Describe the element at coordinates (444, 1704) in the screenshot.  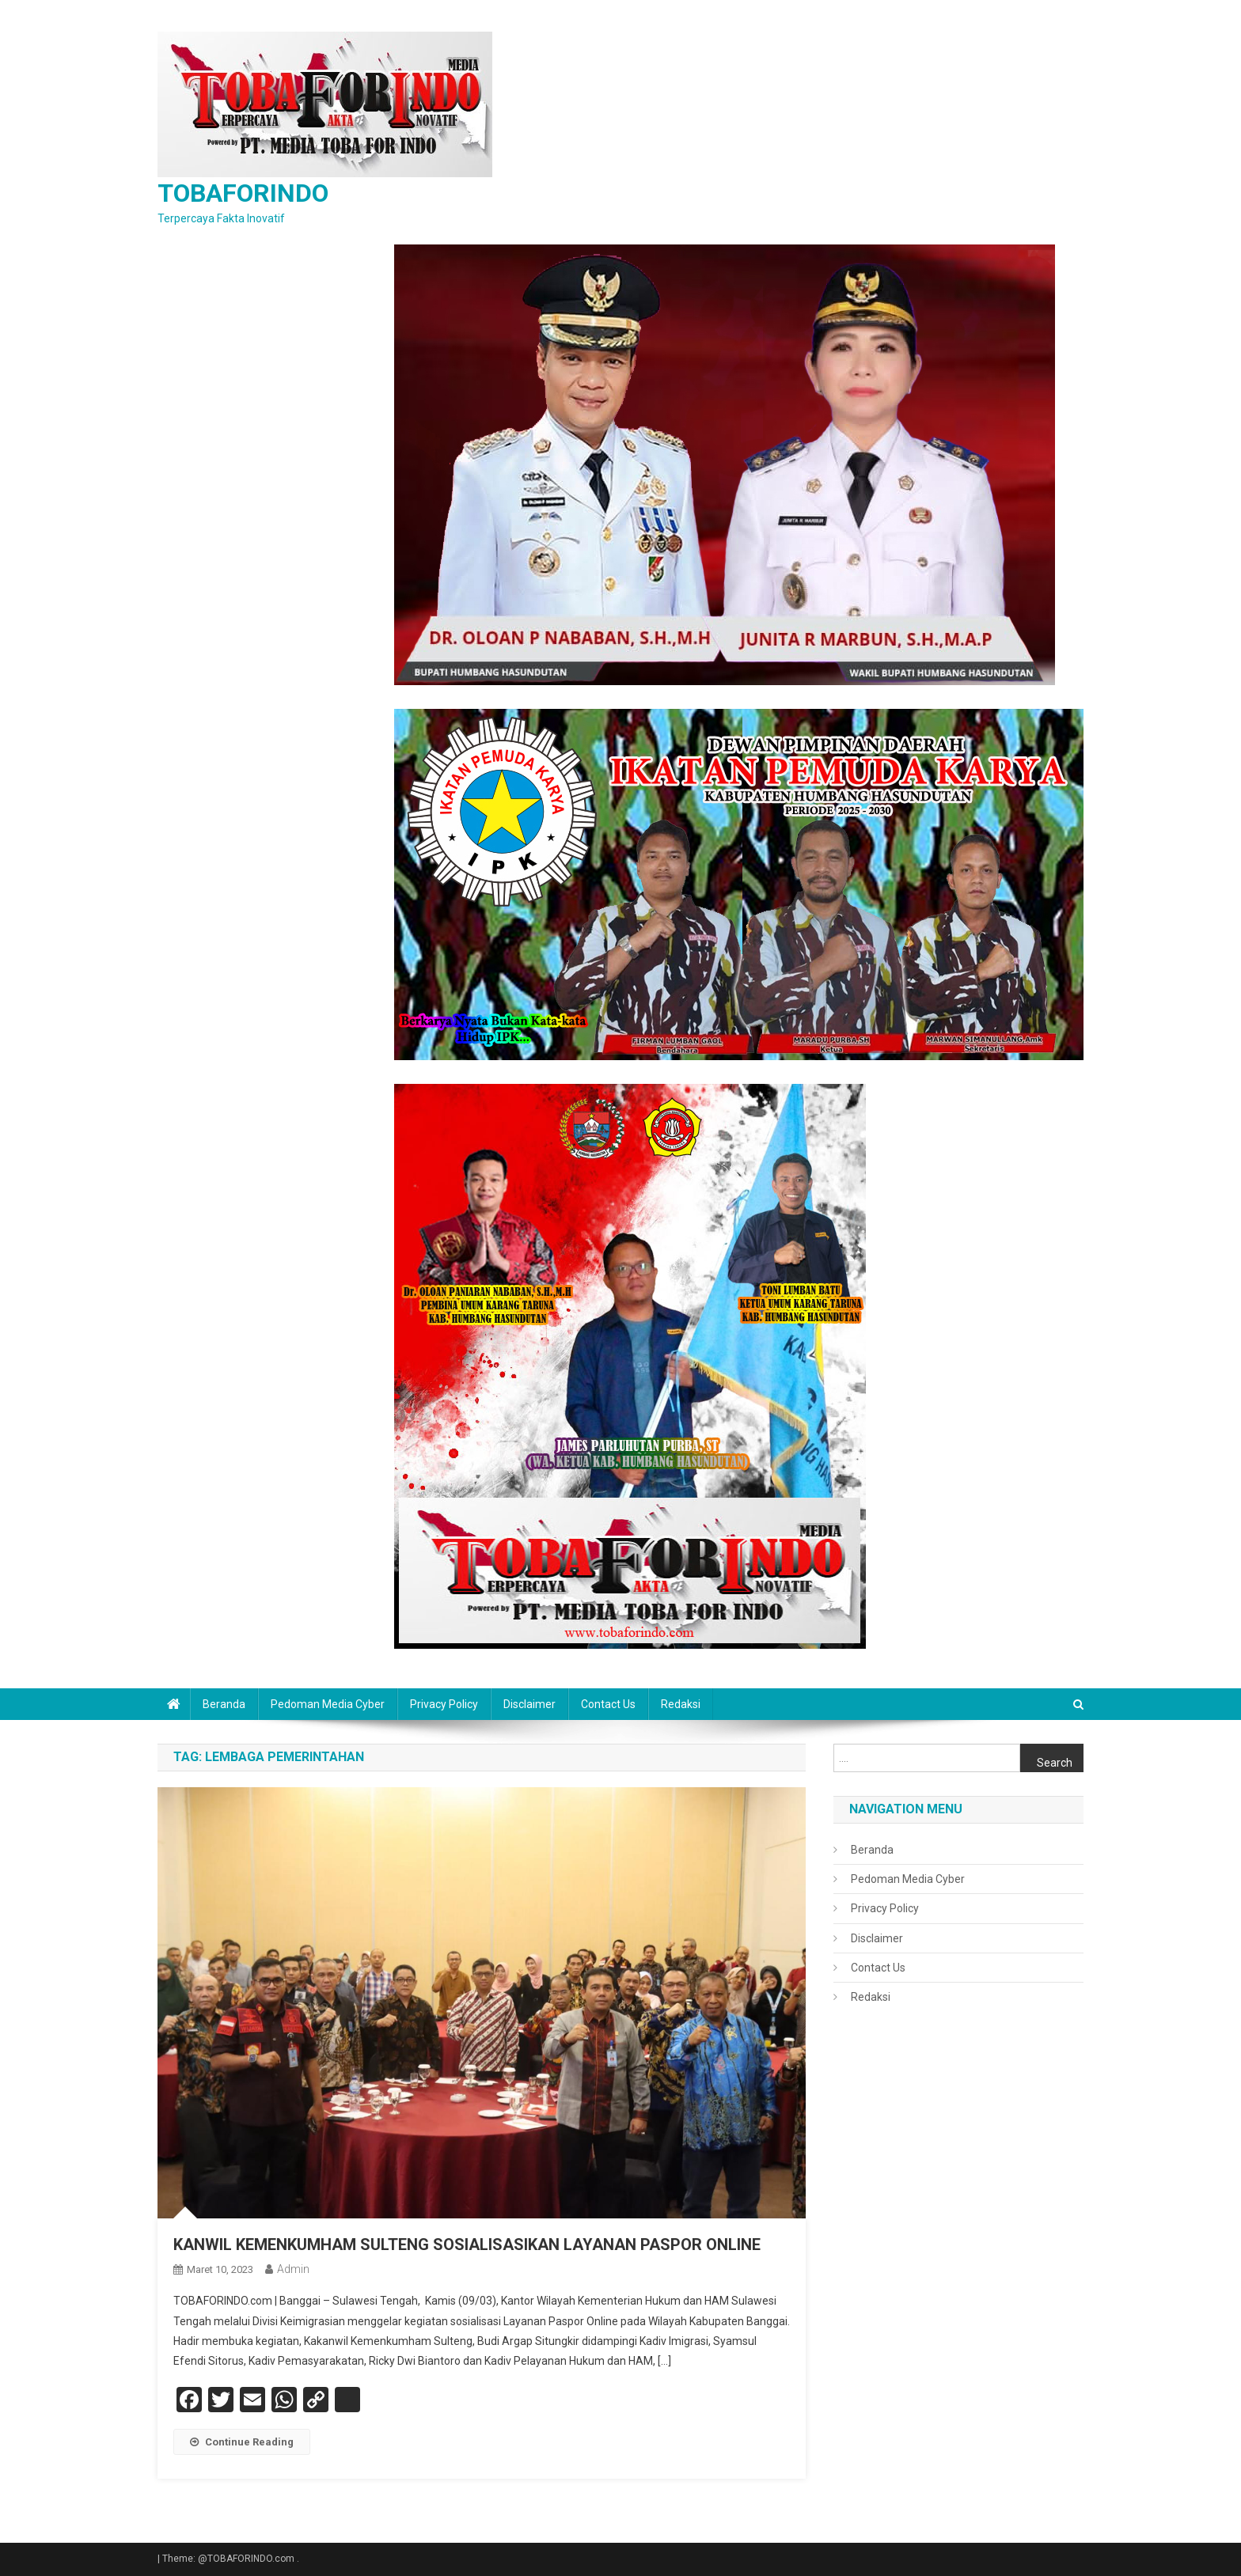
I see `Privacy Policy` at that location.